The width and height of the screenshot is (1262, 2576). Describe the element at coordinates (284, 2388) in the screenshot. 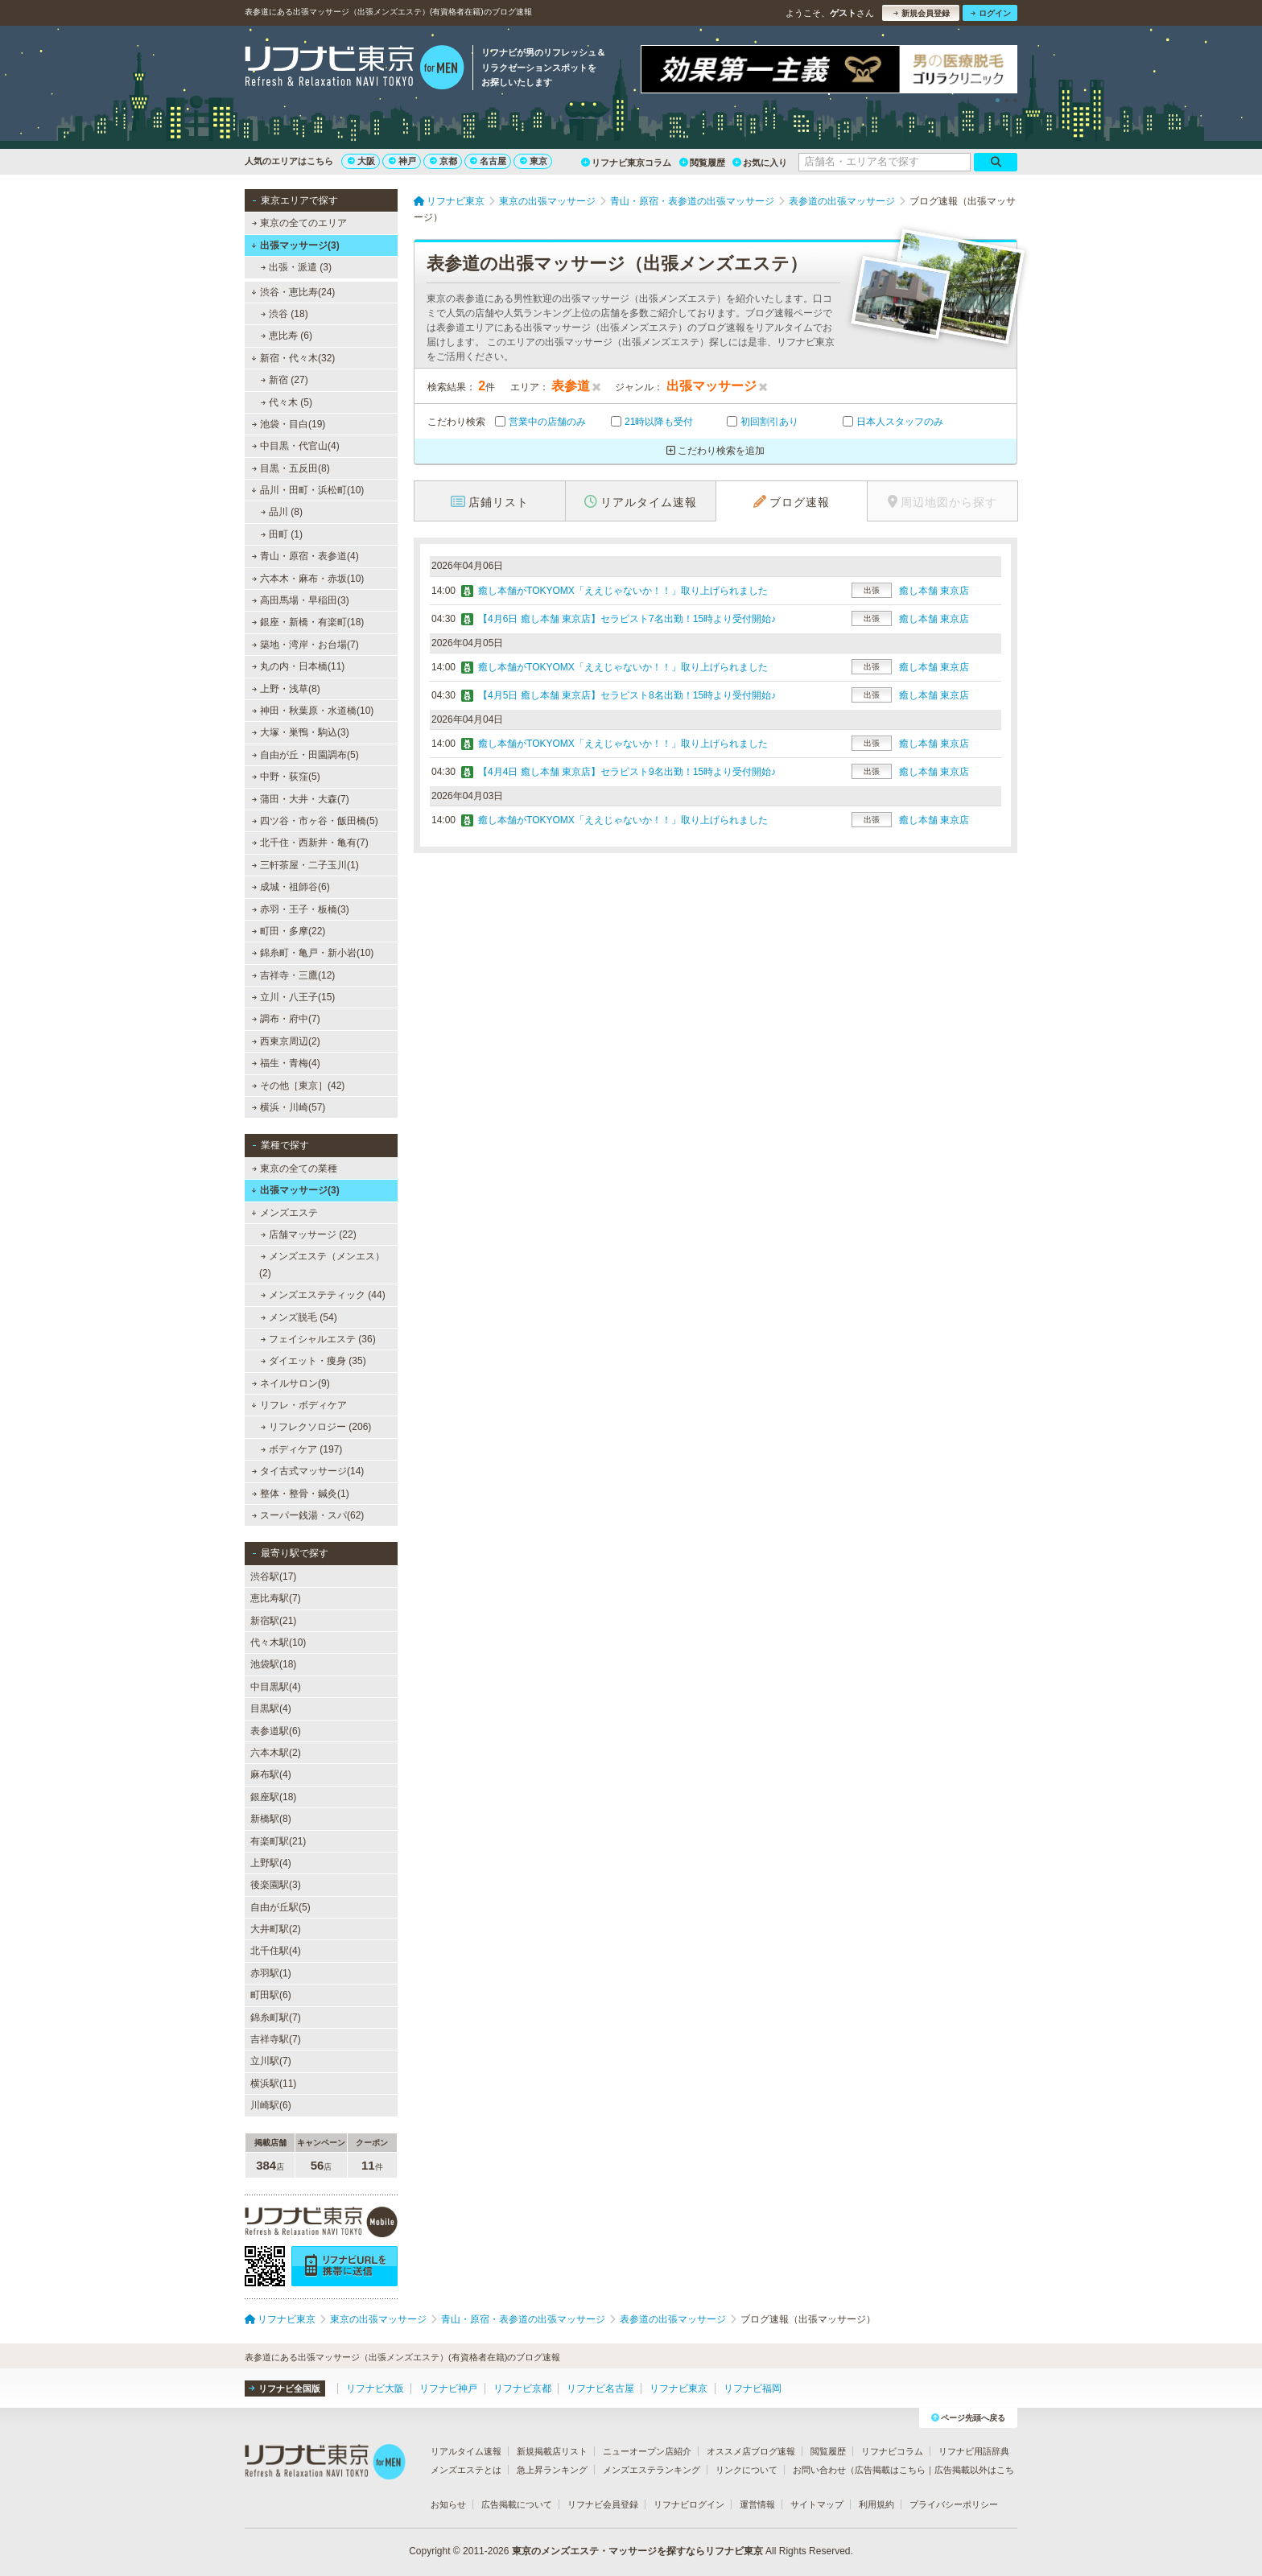

I see `リフナビ全国版` at that location.